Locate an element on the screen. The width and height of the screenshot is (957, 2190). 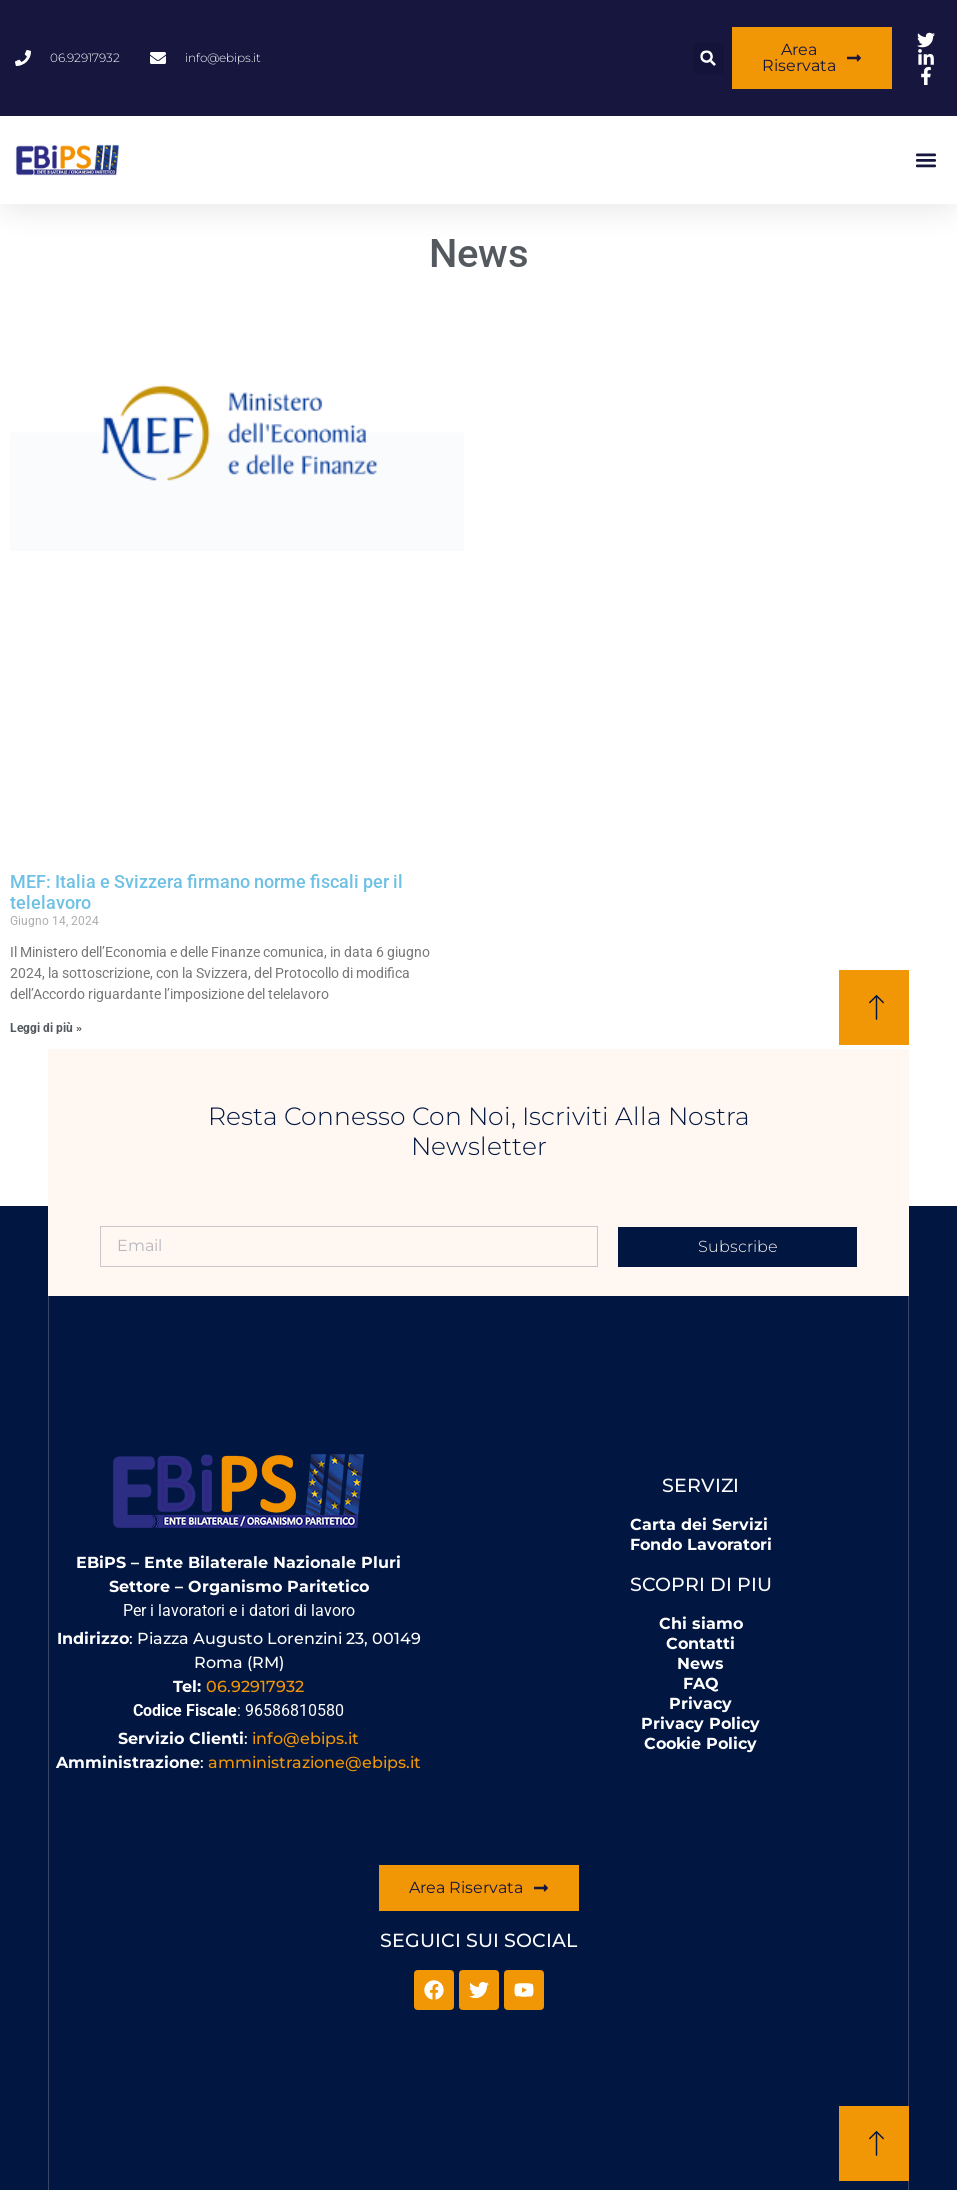
FAQ is located at coordinates (701, 1683).